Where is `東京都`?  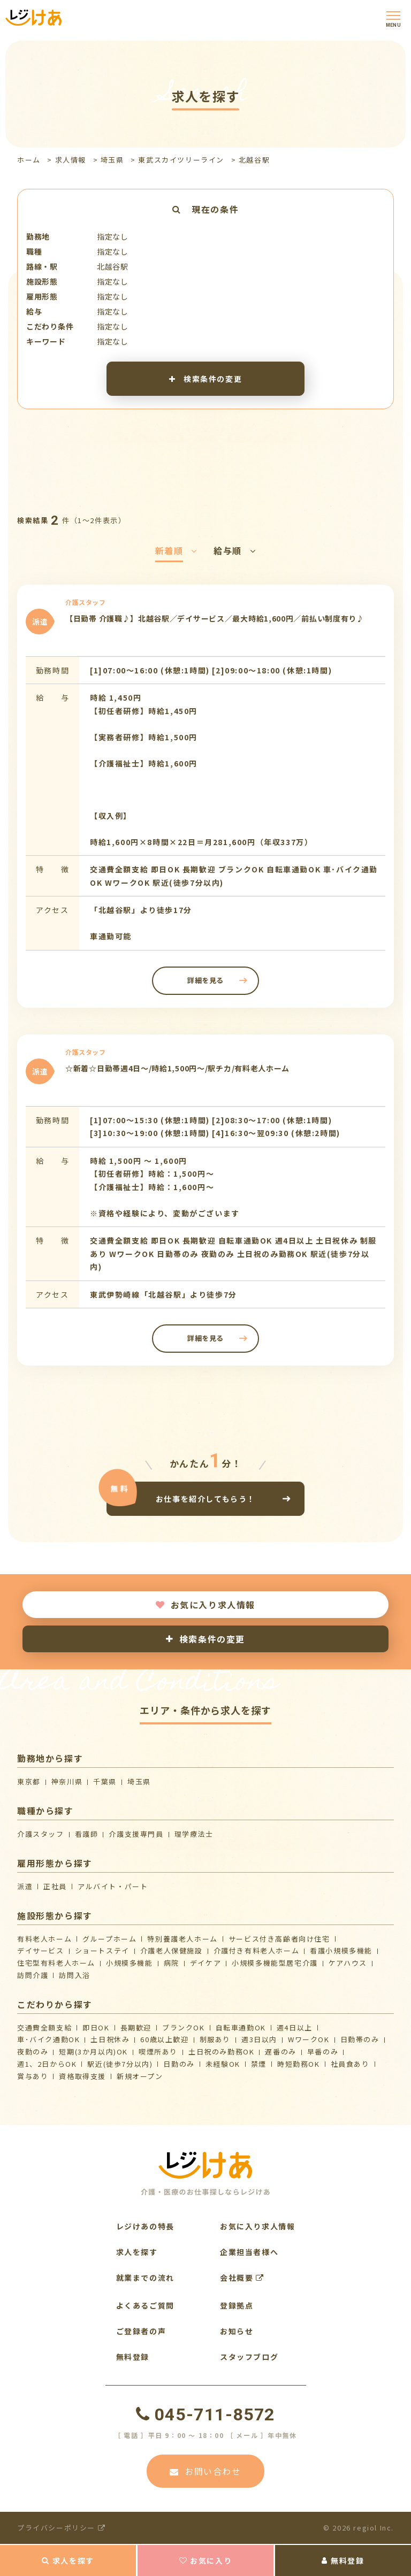
東京都 is located at coordinates (29, 1781).